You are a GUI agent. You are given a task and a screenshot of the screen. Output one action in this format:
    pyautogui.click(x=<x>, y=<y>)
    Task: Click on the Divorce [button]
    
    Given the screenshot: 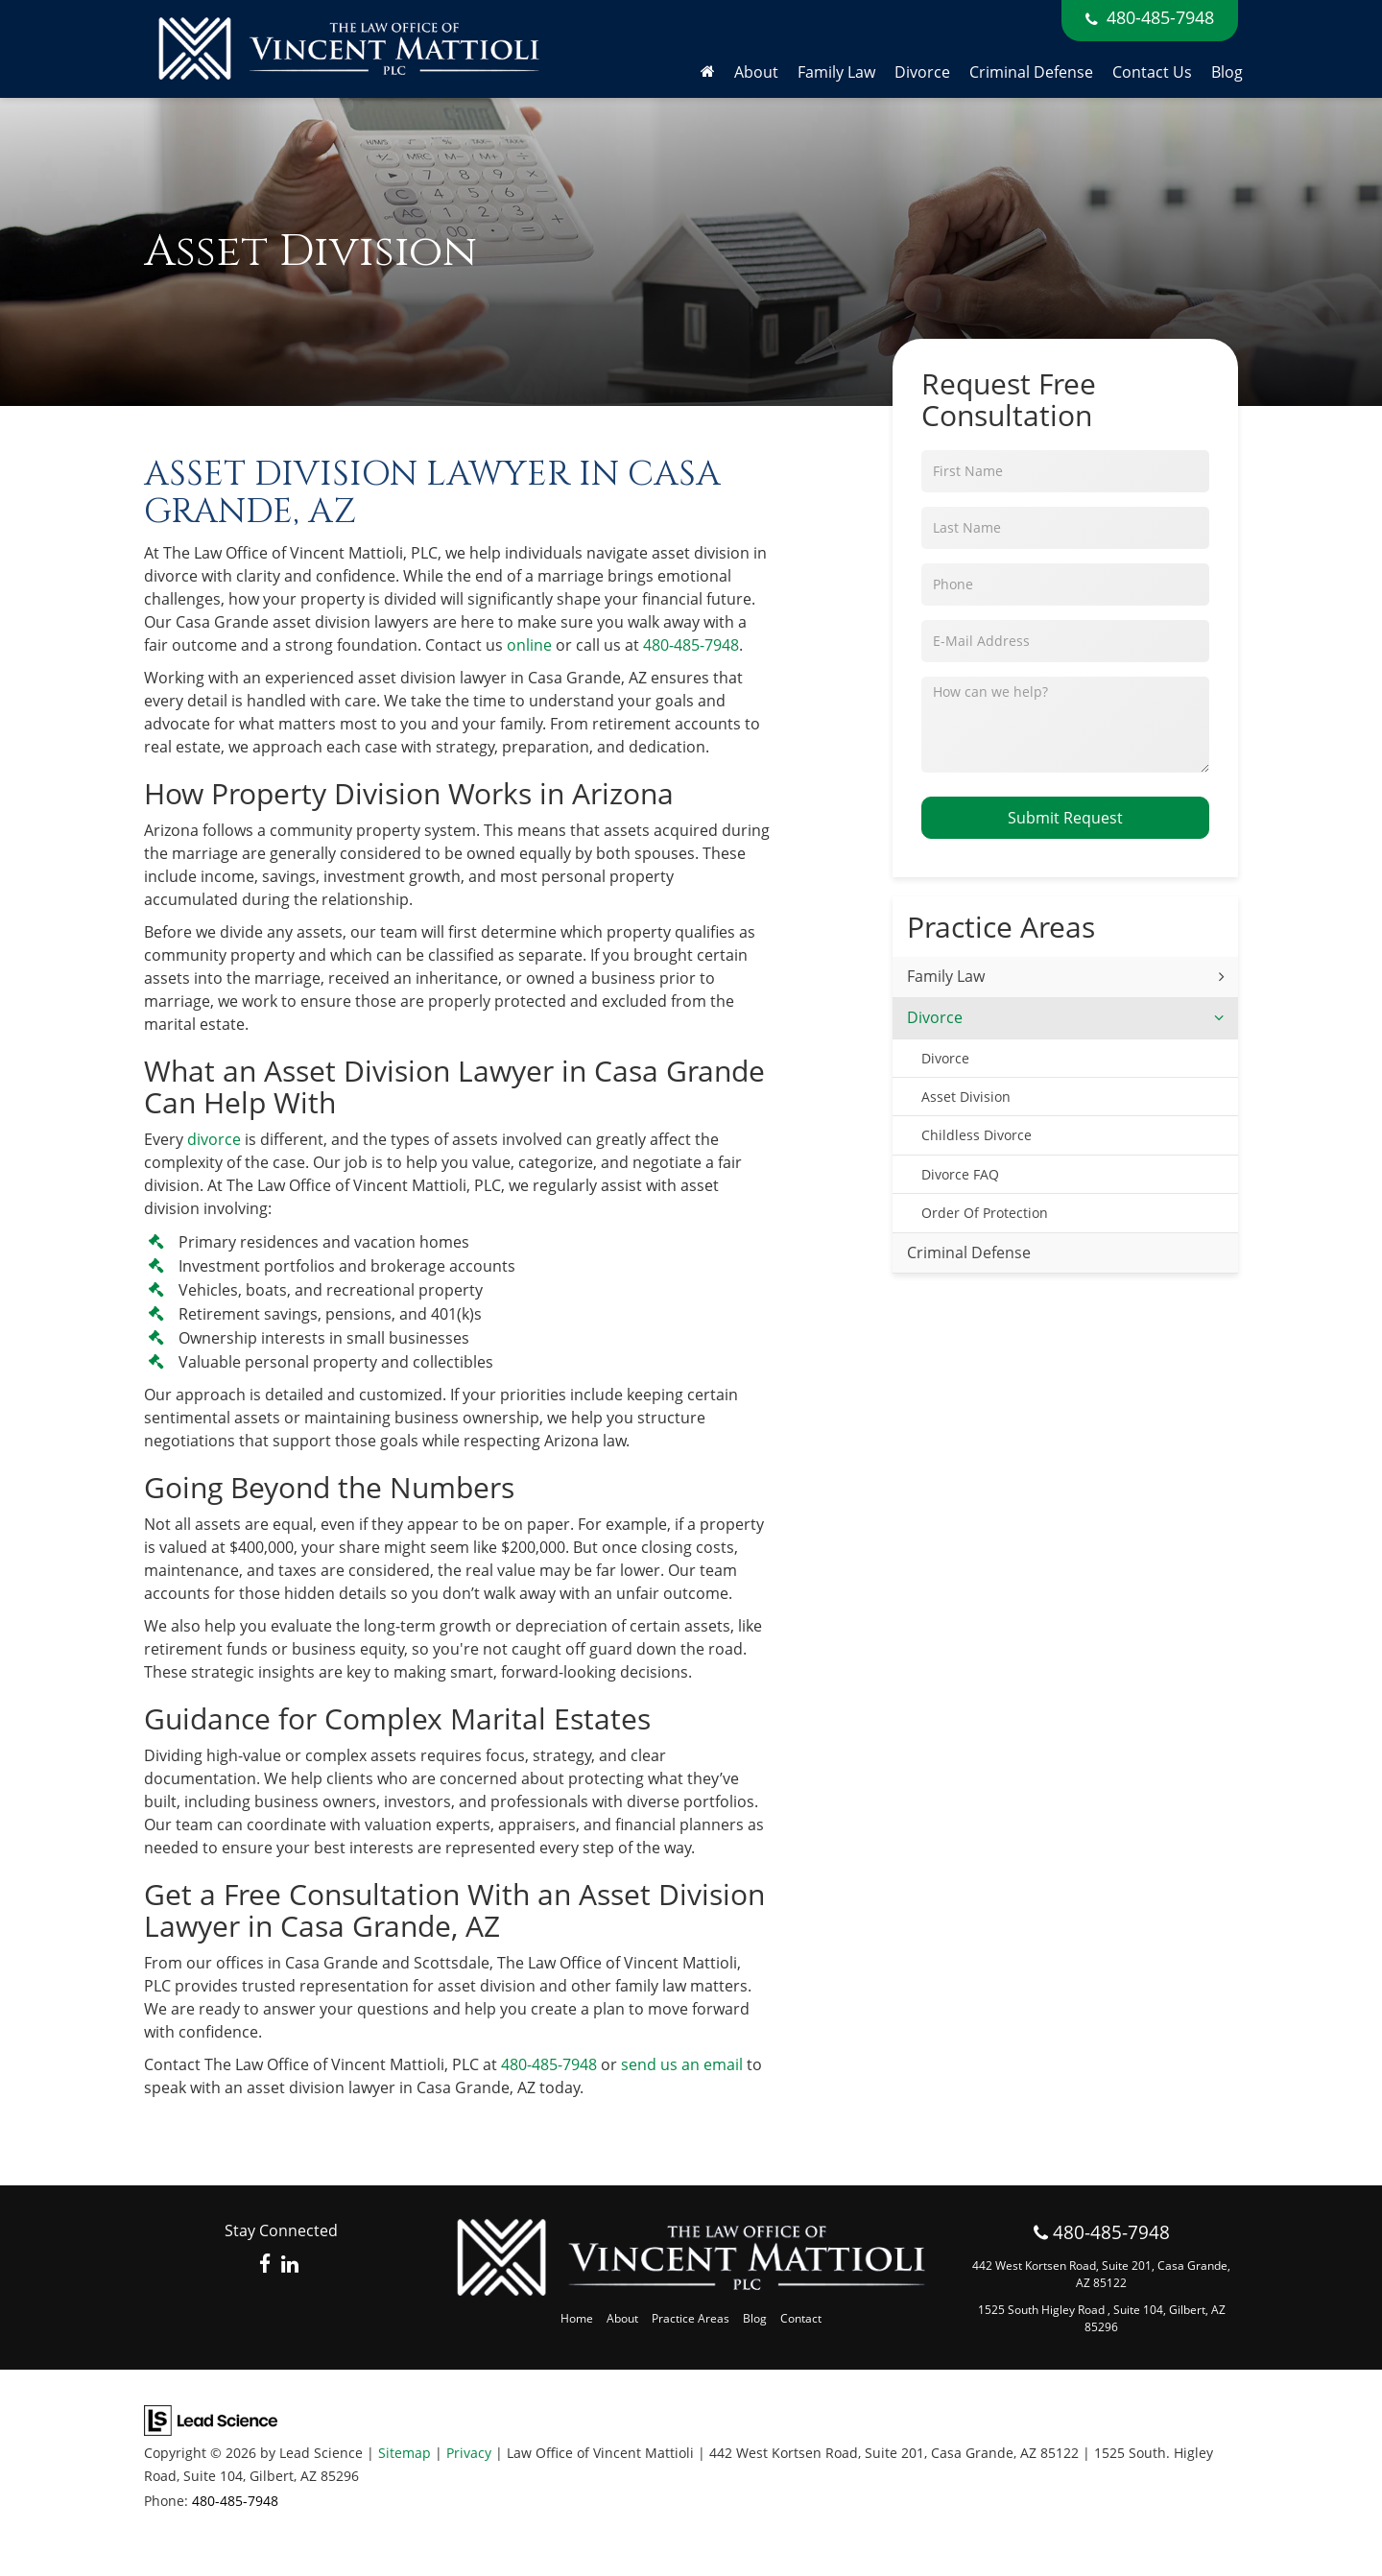 What is the action you would take?
    pyautogui.click(x=922, y=72)
    